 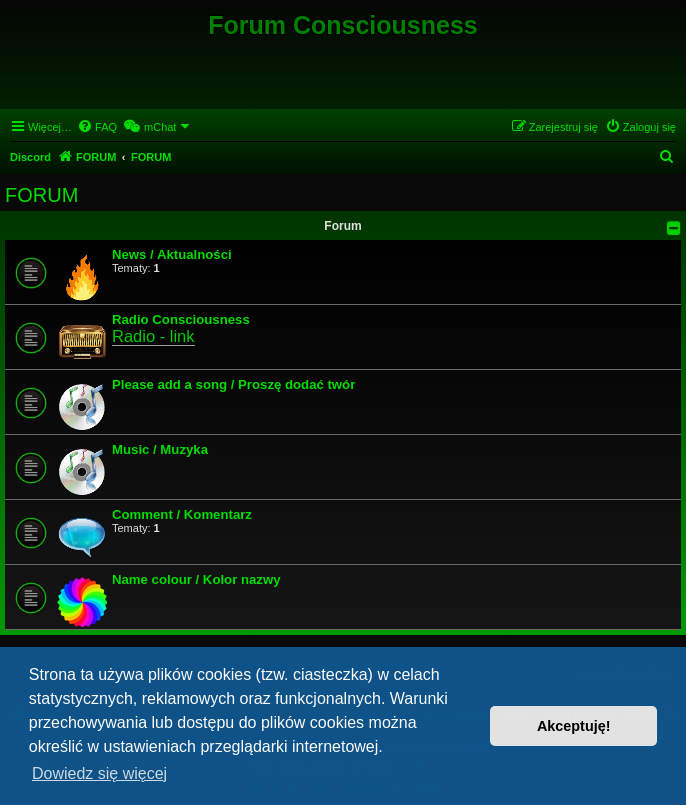 What do you see at coordinates (574, 726) in the screenshot?
I see `Akceptuję! [button]` at bounding box center [574, 726].